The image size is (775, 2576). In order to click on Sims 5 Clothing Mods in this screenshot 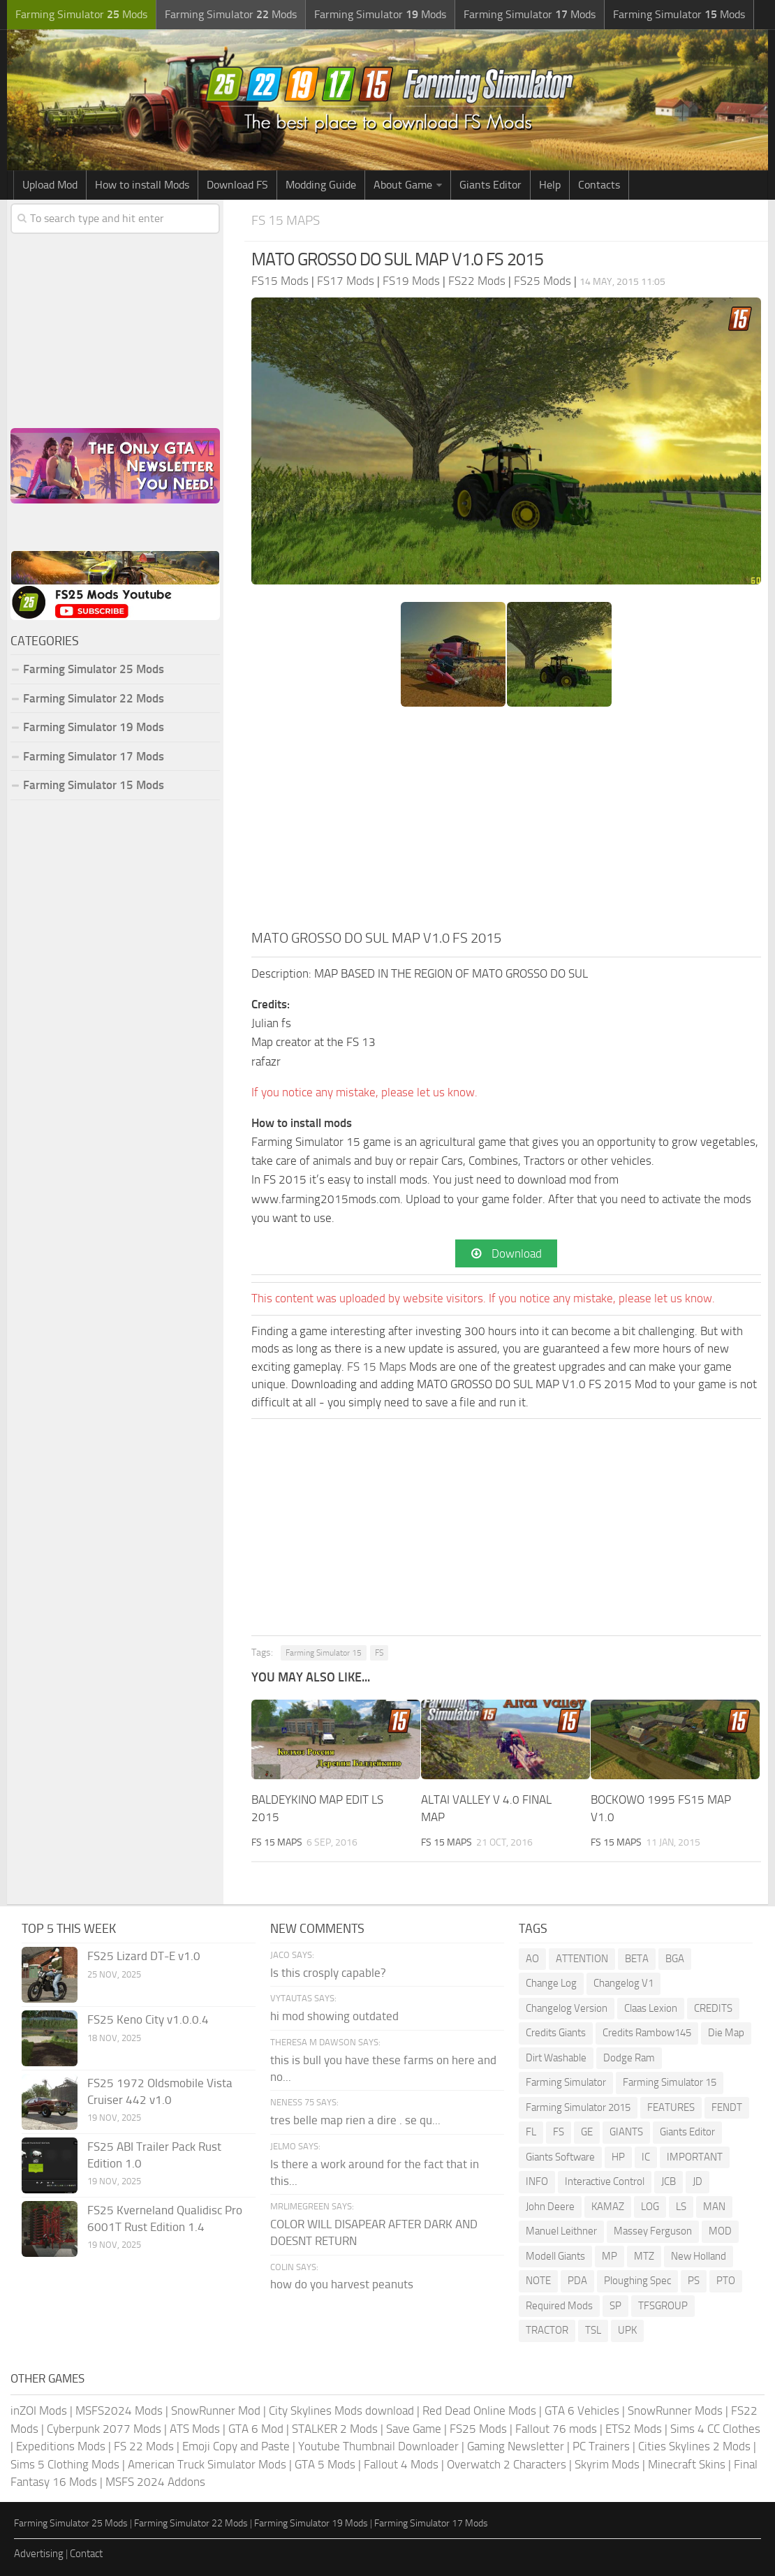, I will do `click(64, 2464)`.